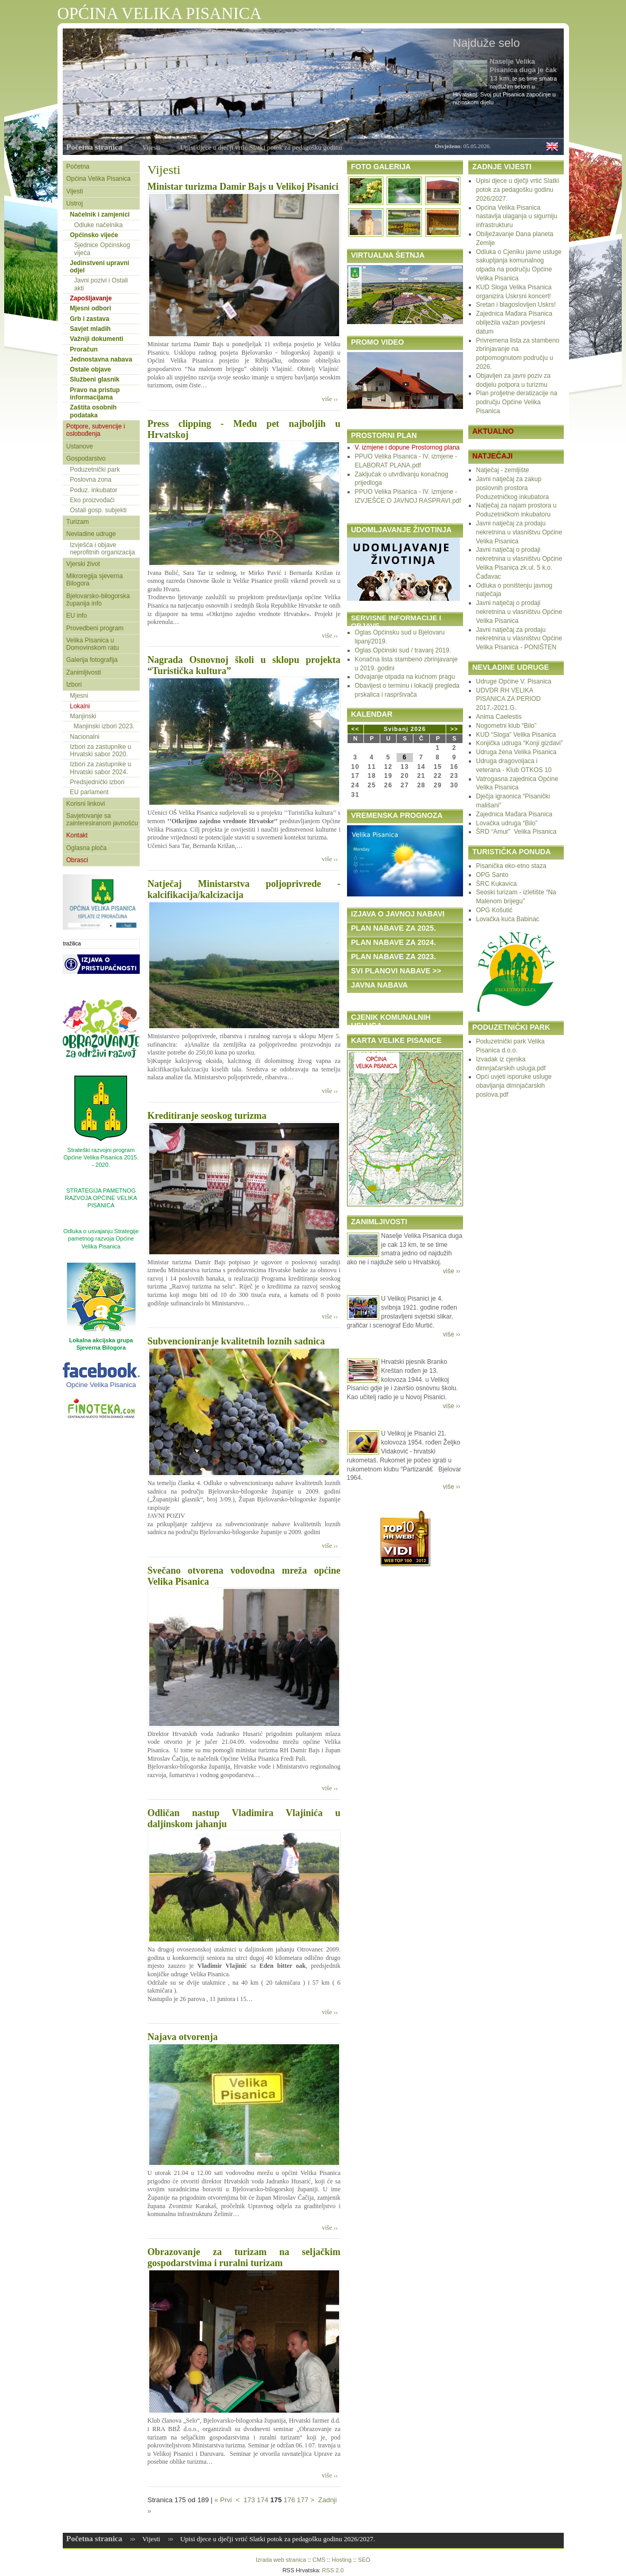 The image size is (626, 2576). I want to click on Nacionalni, so click(85, 736).